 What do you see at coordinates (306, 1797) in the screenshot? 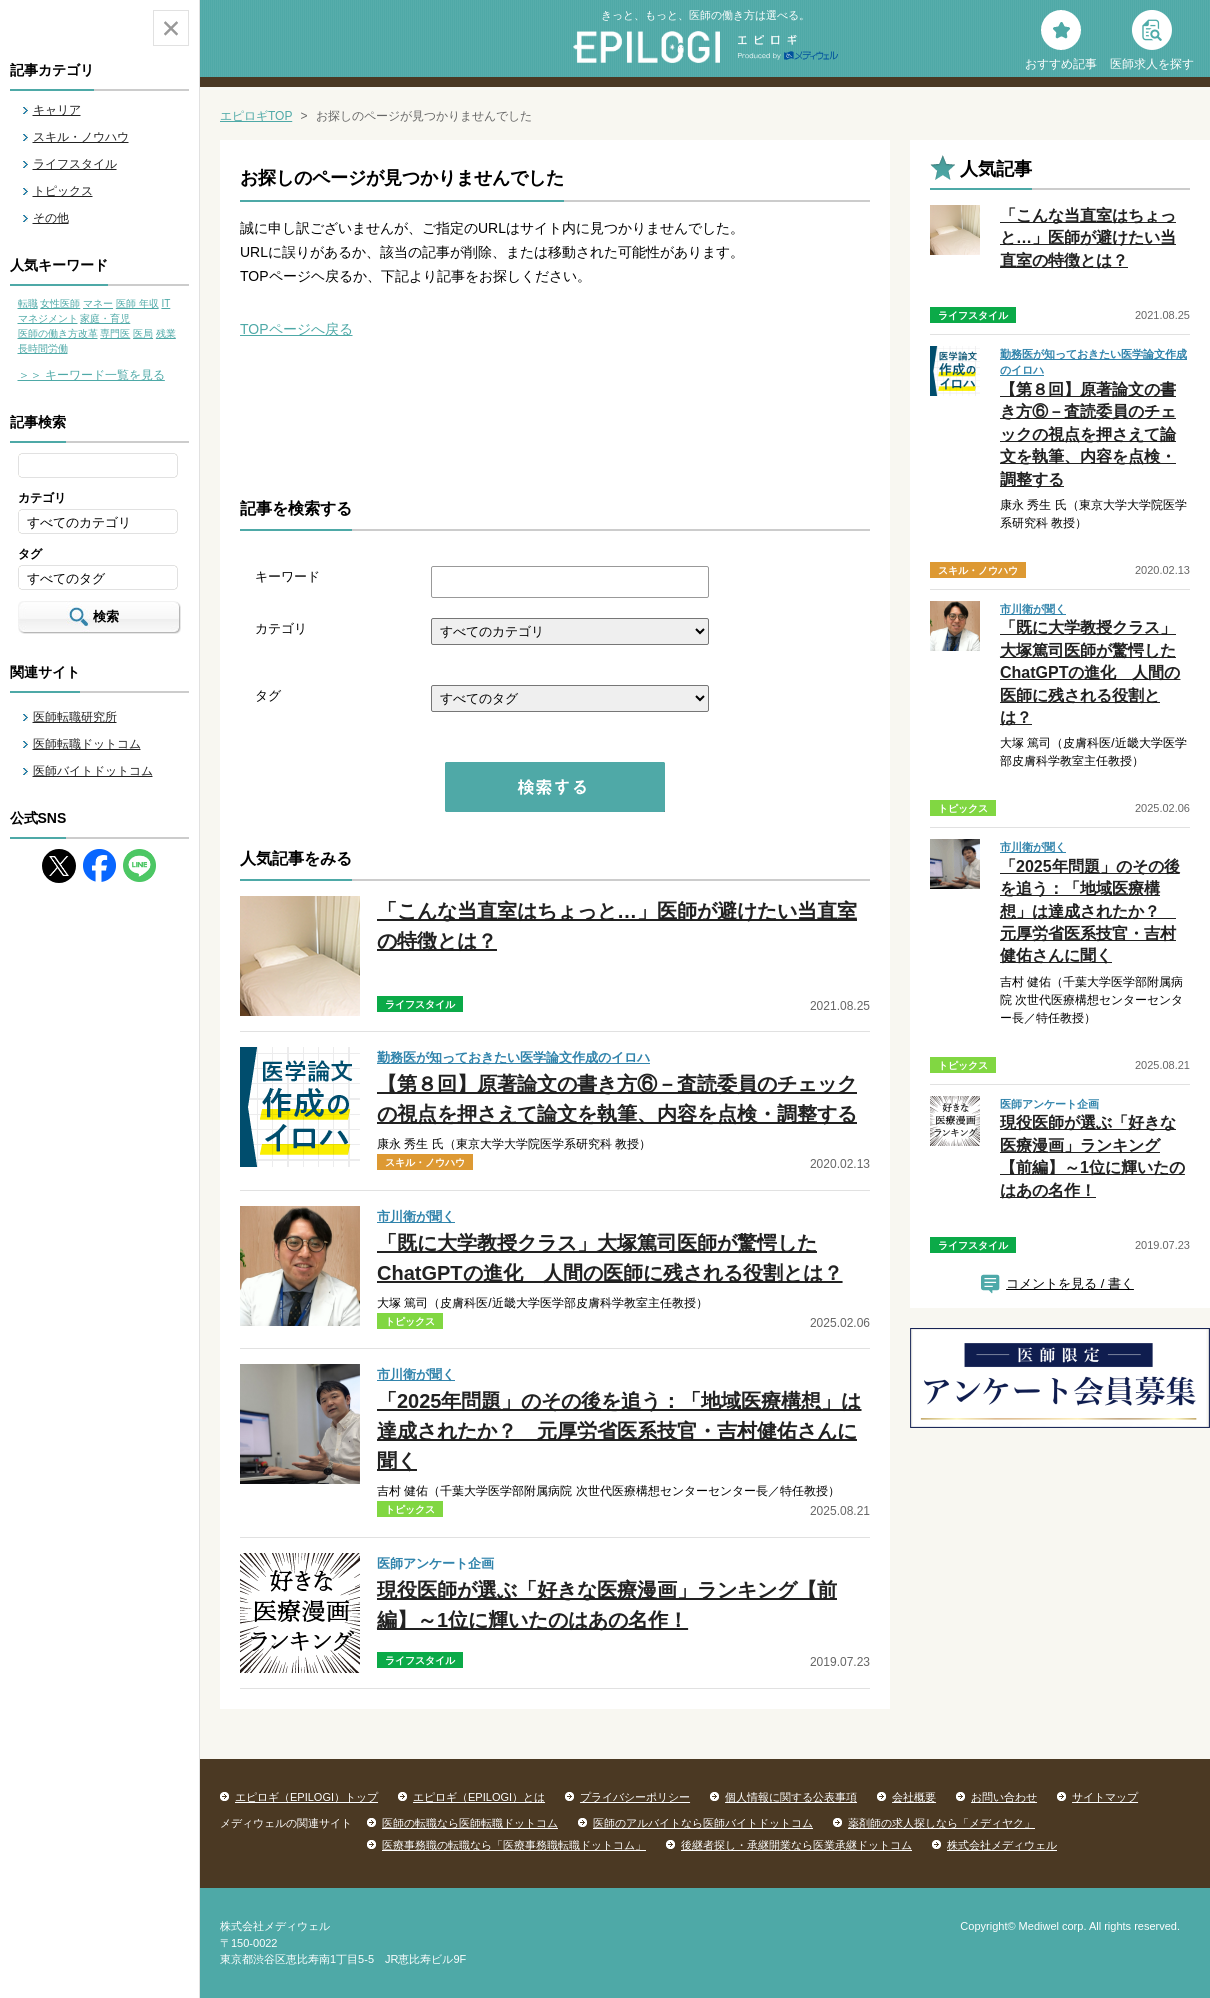
I see `エピロギ（EPILOGI）トップ` at bounding box center [306, 1797].